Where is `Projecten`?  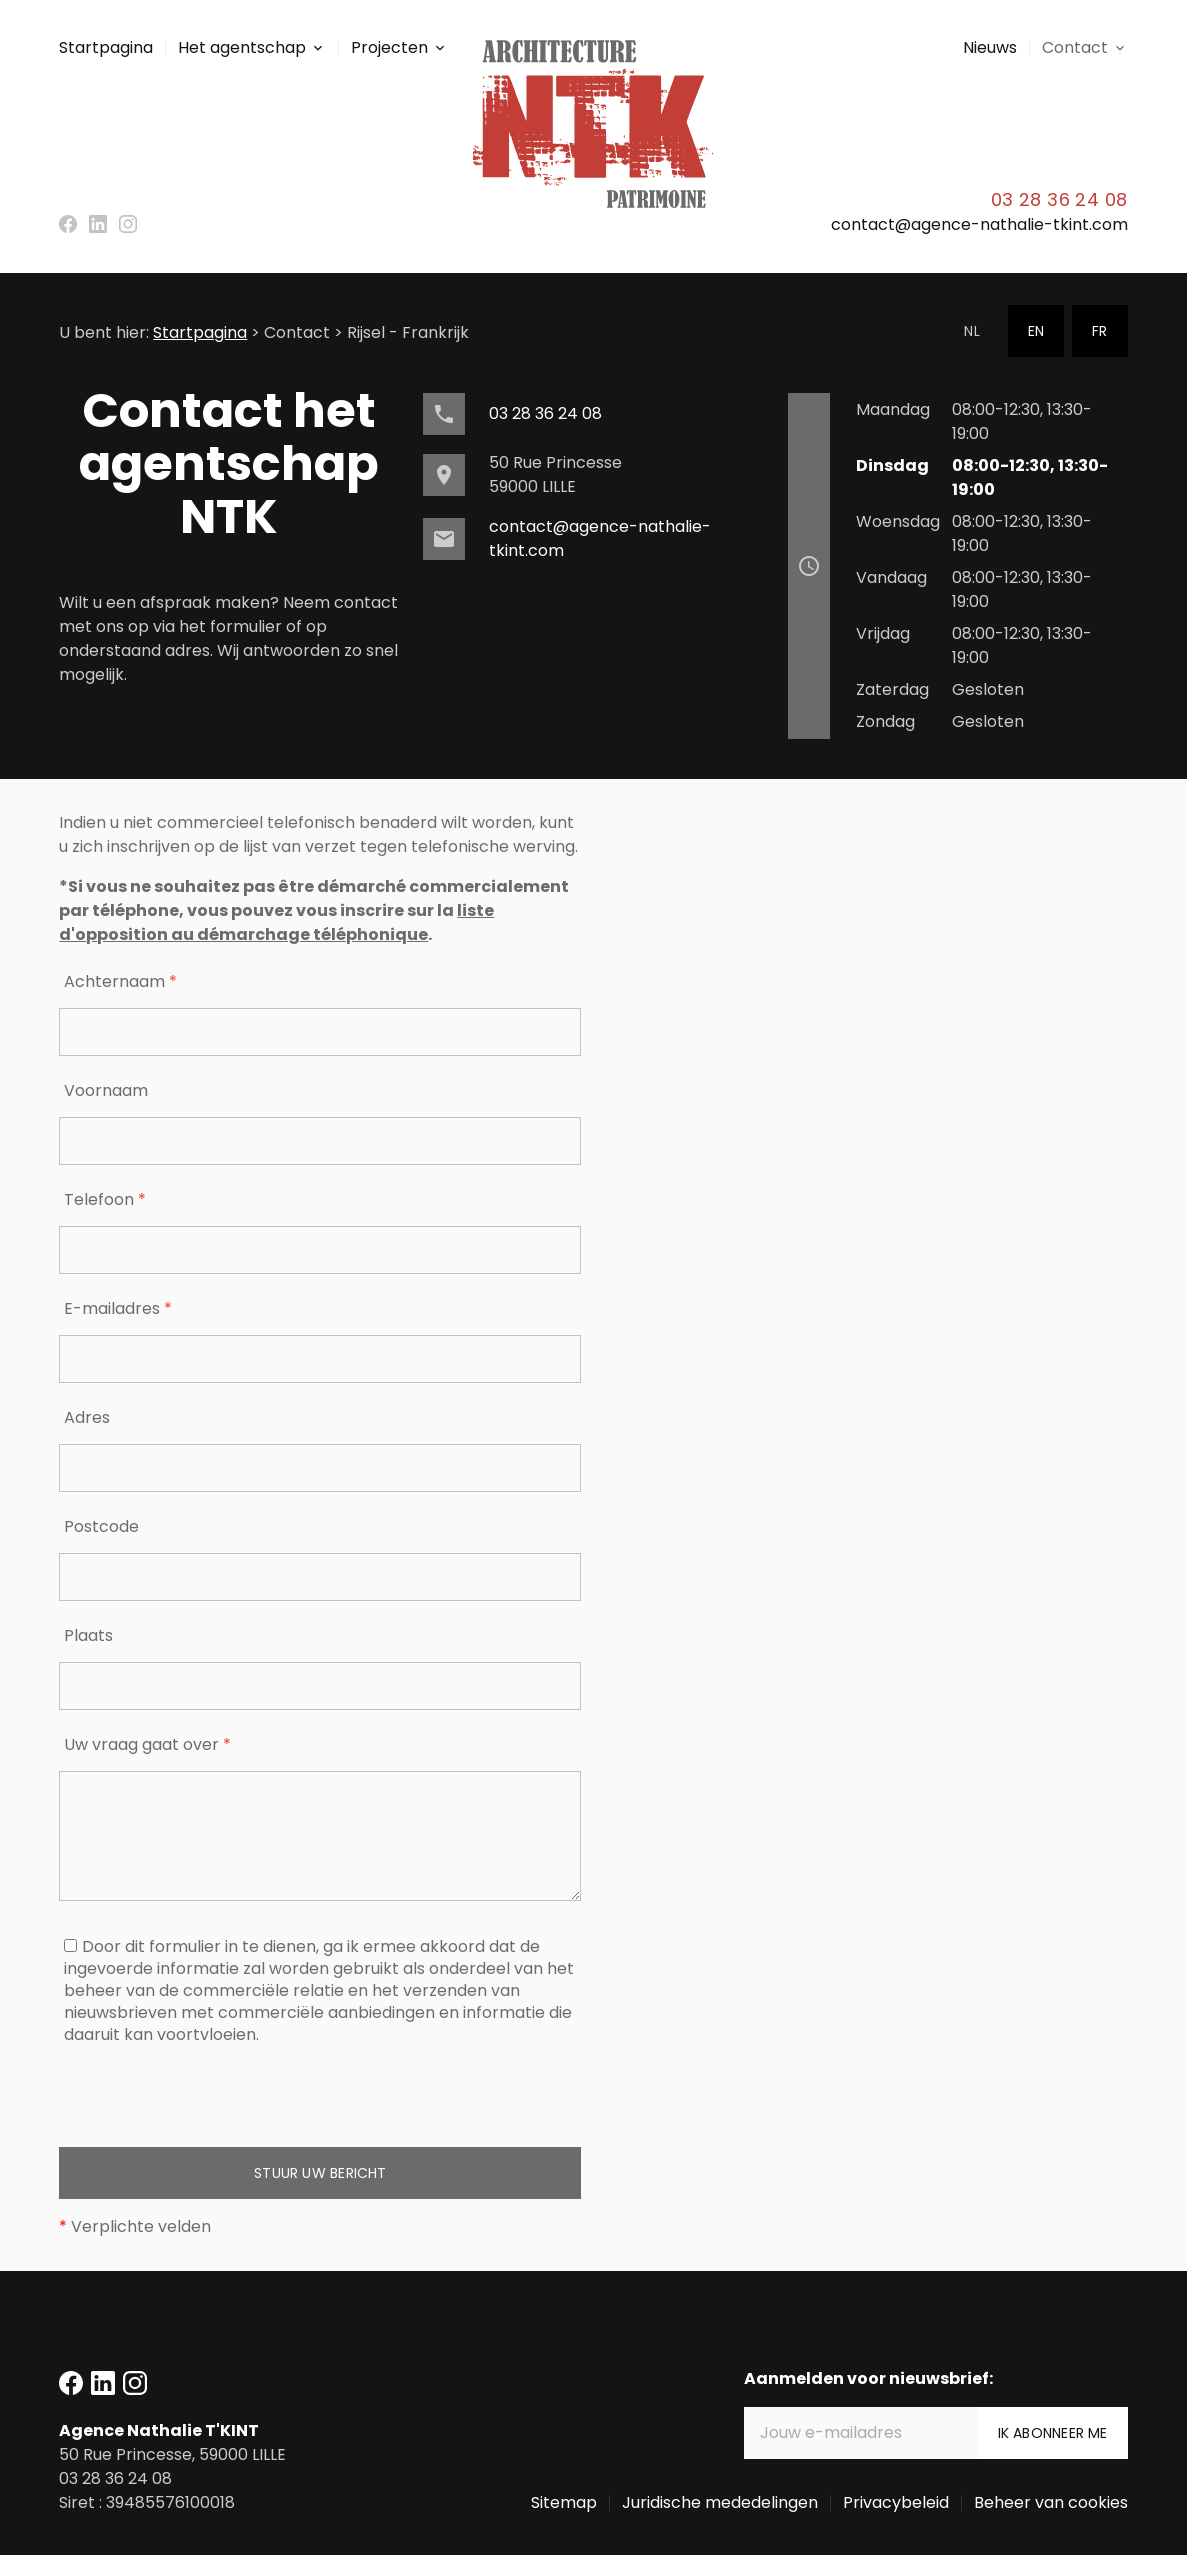
Projecten is located at coordinates (389, 47).